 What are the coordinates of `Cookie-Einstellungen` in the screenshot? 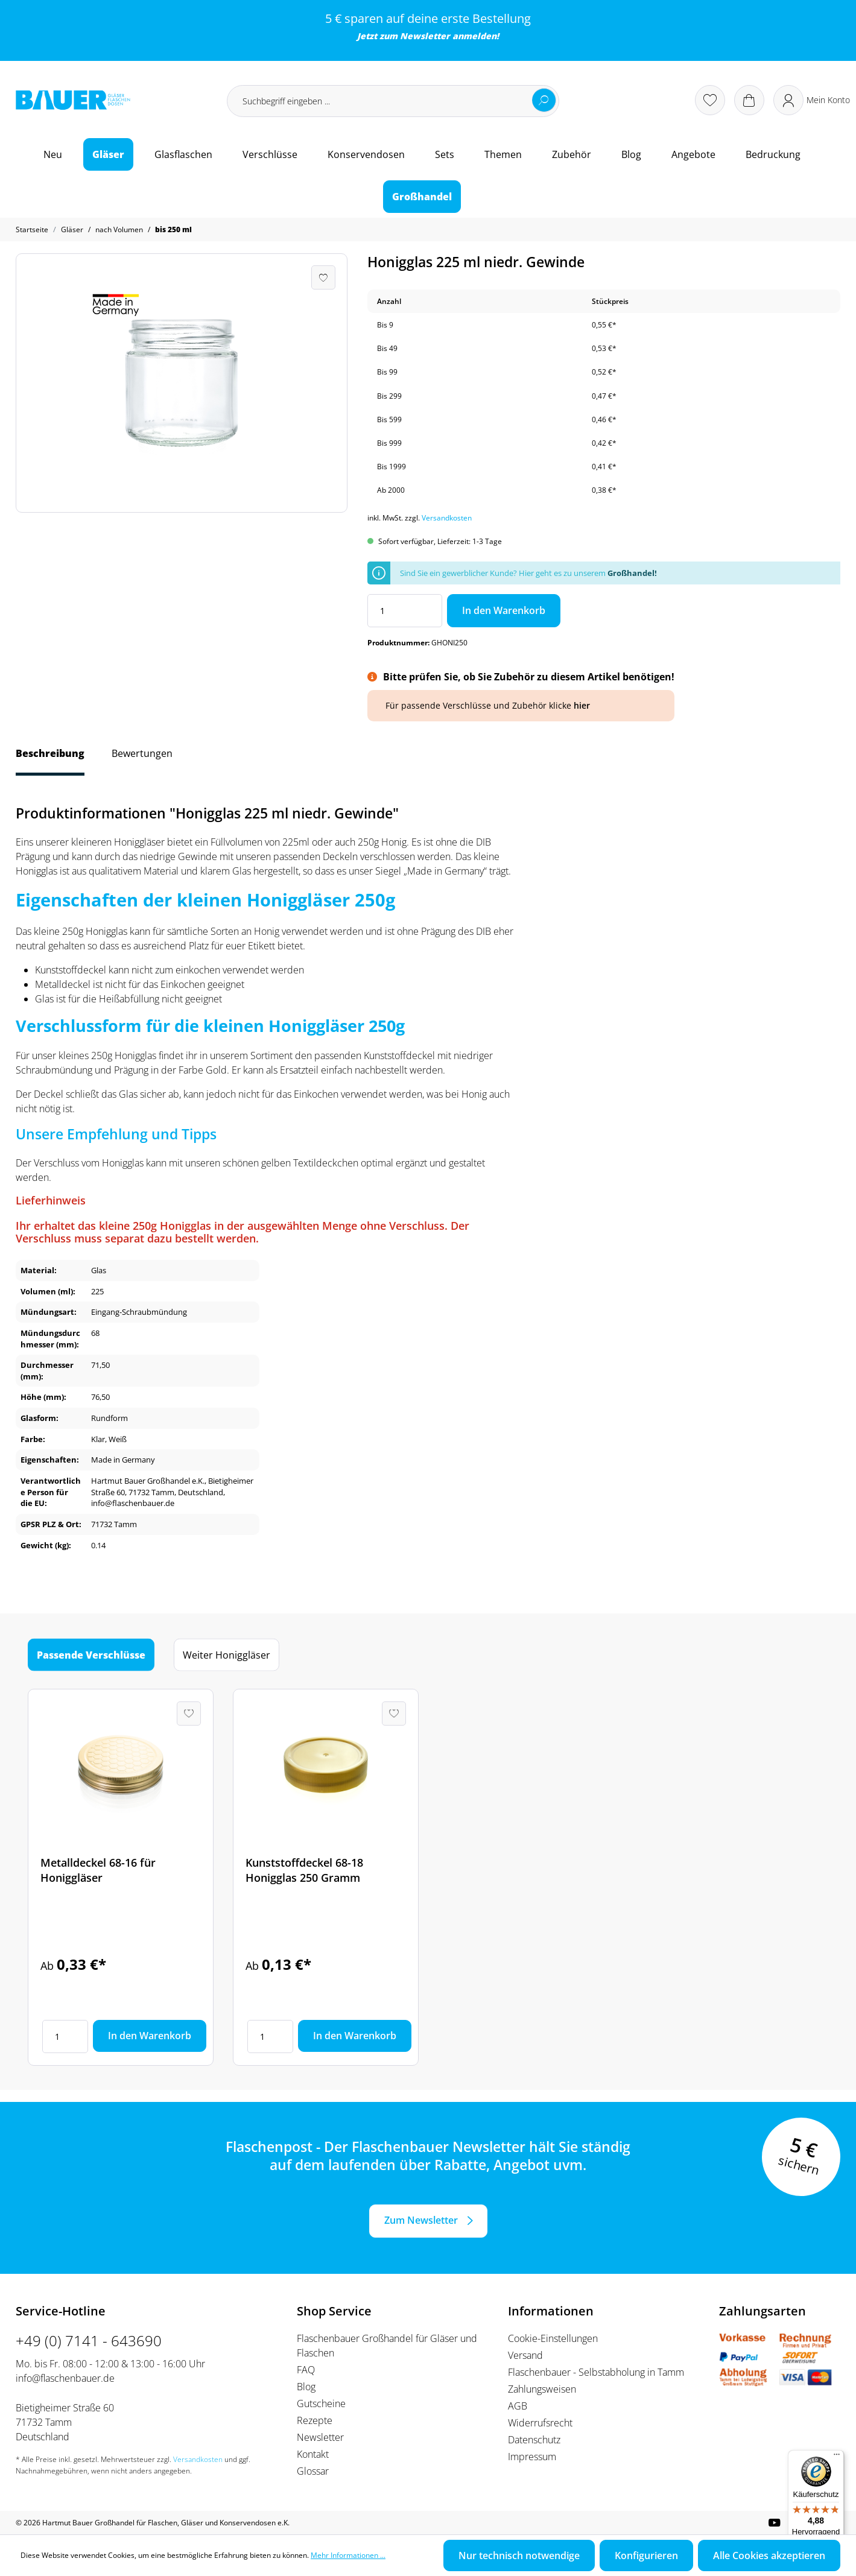 It's located at (553, 2338).